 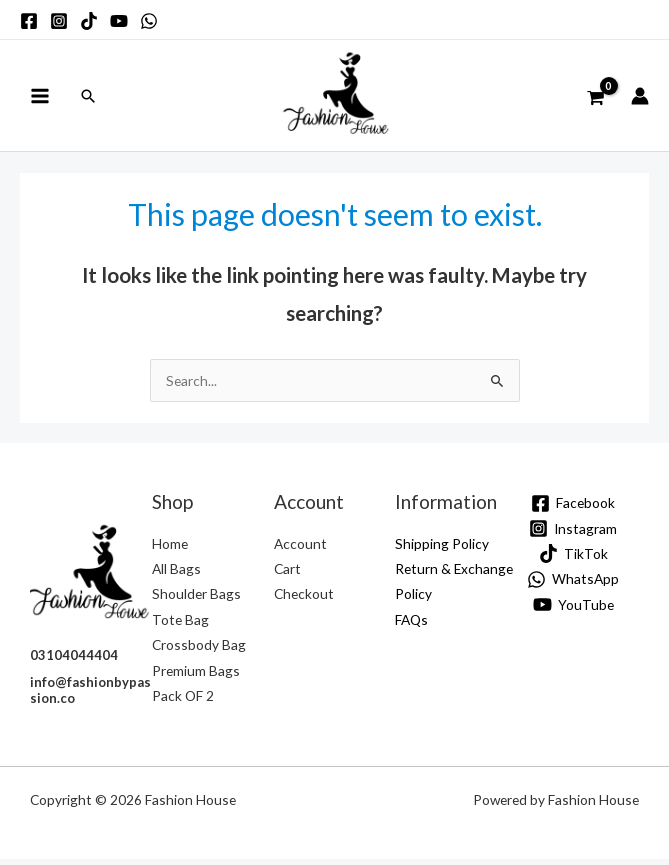 I want to click on Shipping Policy, so click(x=442, y=548).